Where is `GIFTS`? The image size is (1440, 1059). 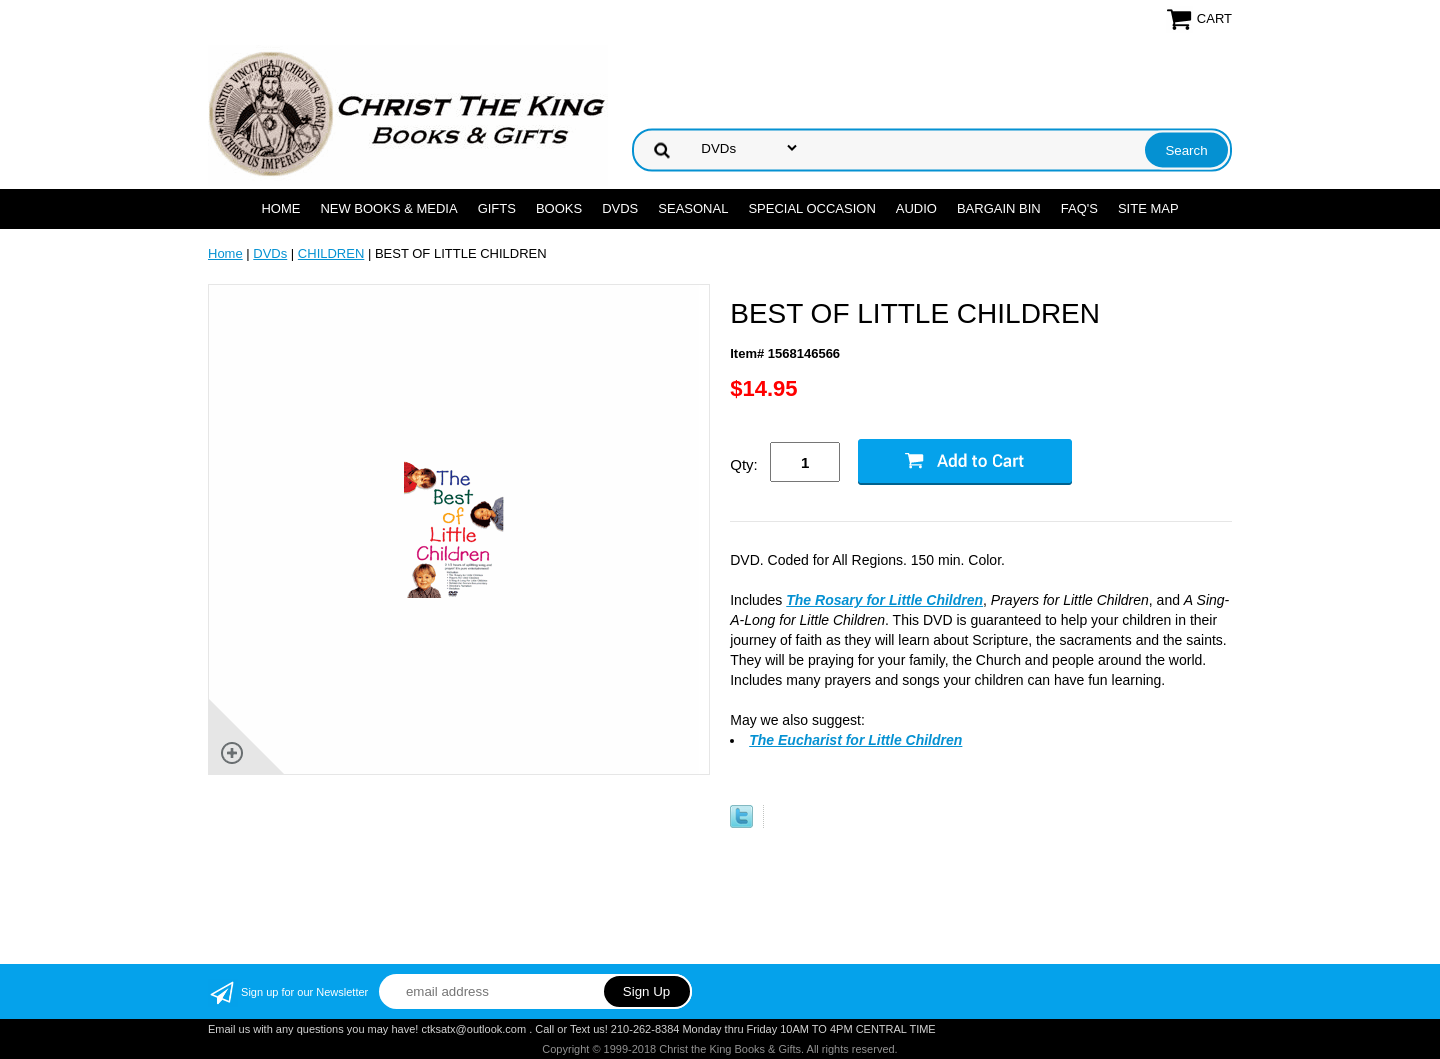 GIFTS is located at coordinates (497, 208).